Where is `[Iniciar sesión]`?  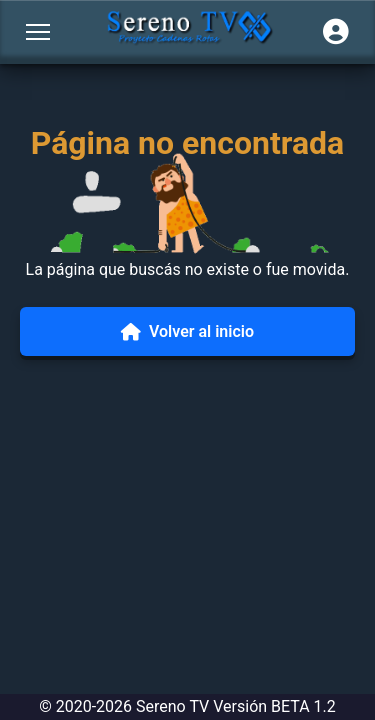
[Iniciar sesión] is located at coordinates (336, 32).